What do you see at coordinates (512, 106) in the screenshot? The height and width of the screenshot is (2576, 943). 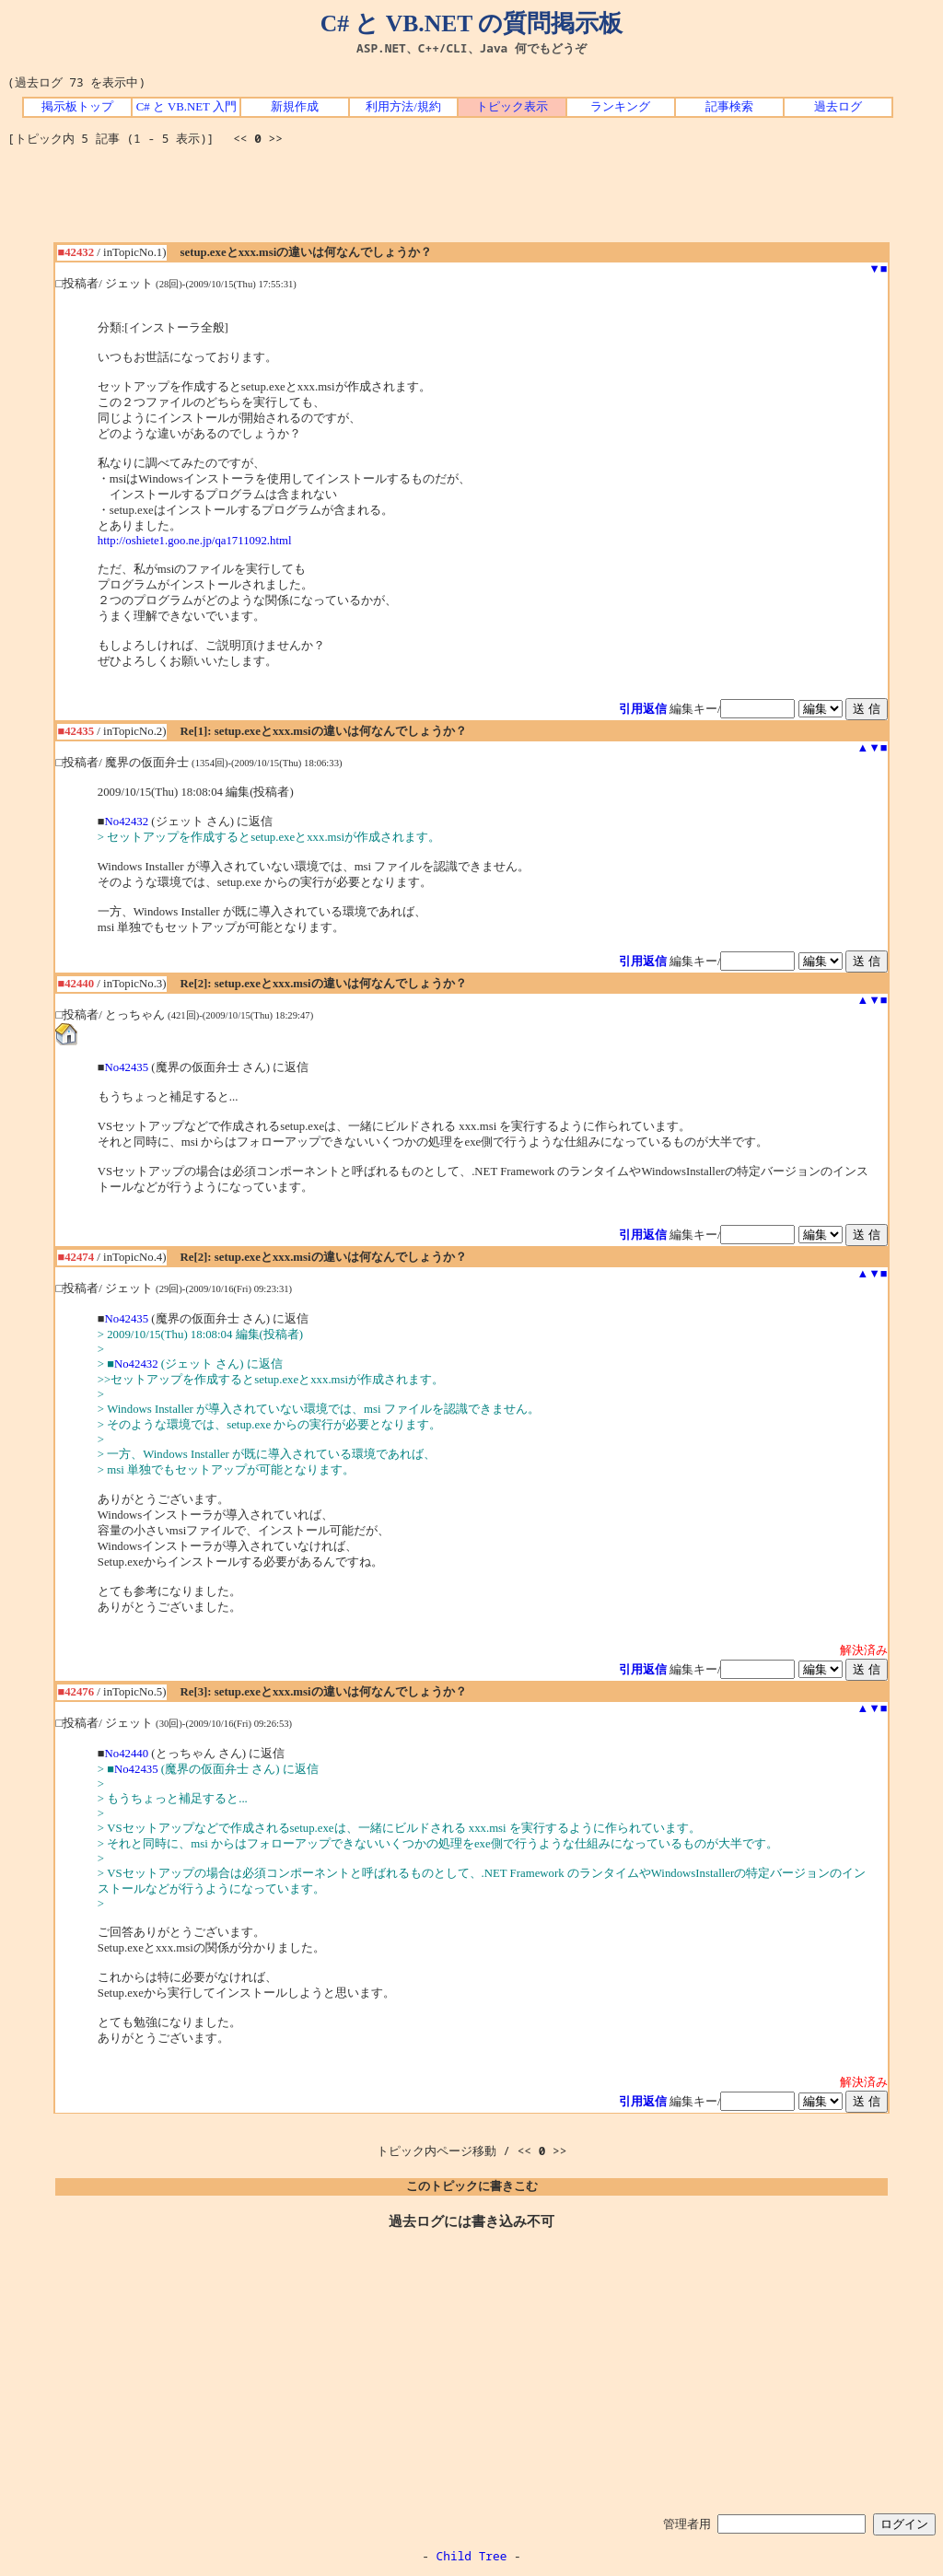 I see `トピック表示` at bounding box center [512, 106].